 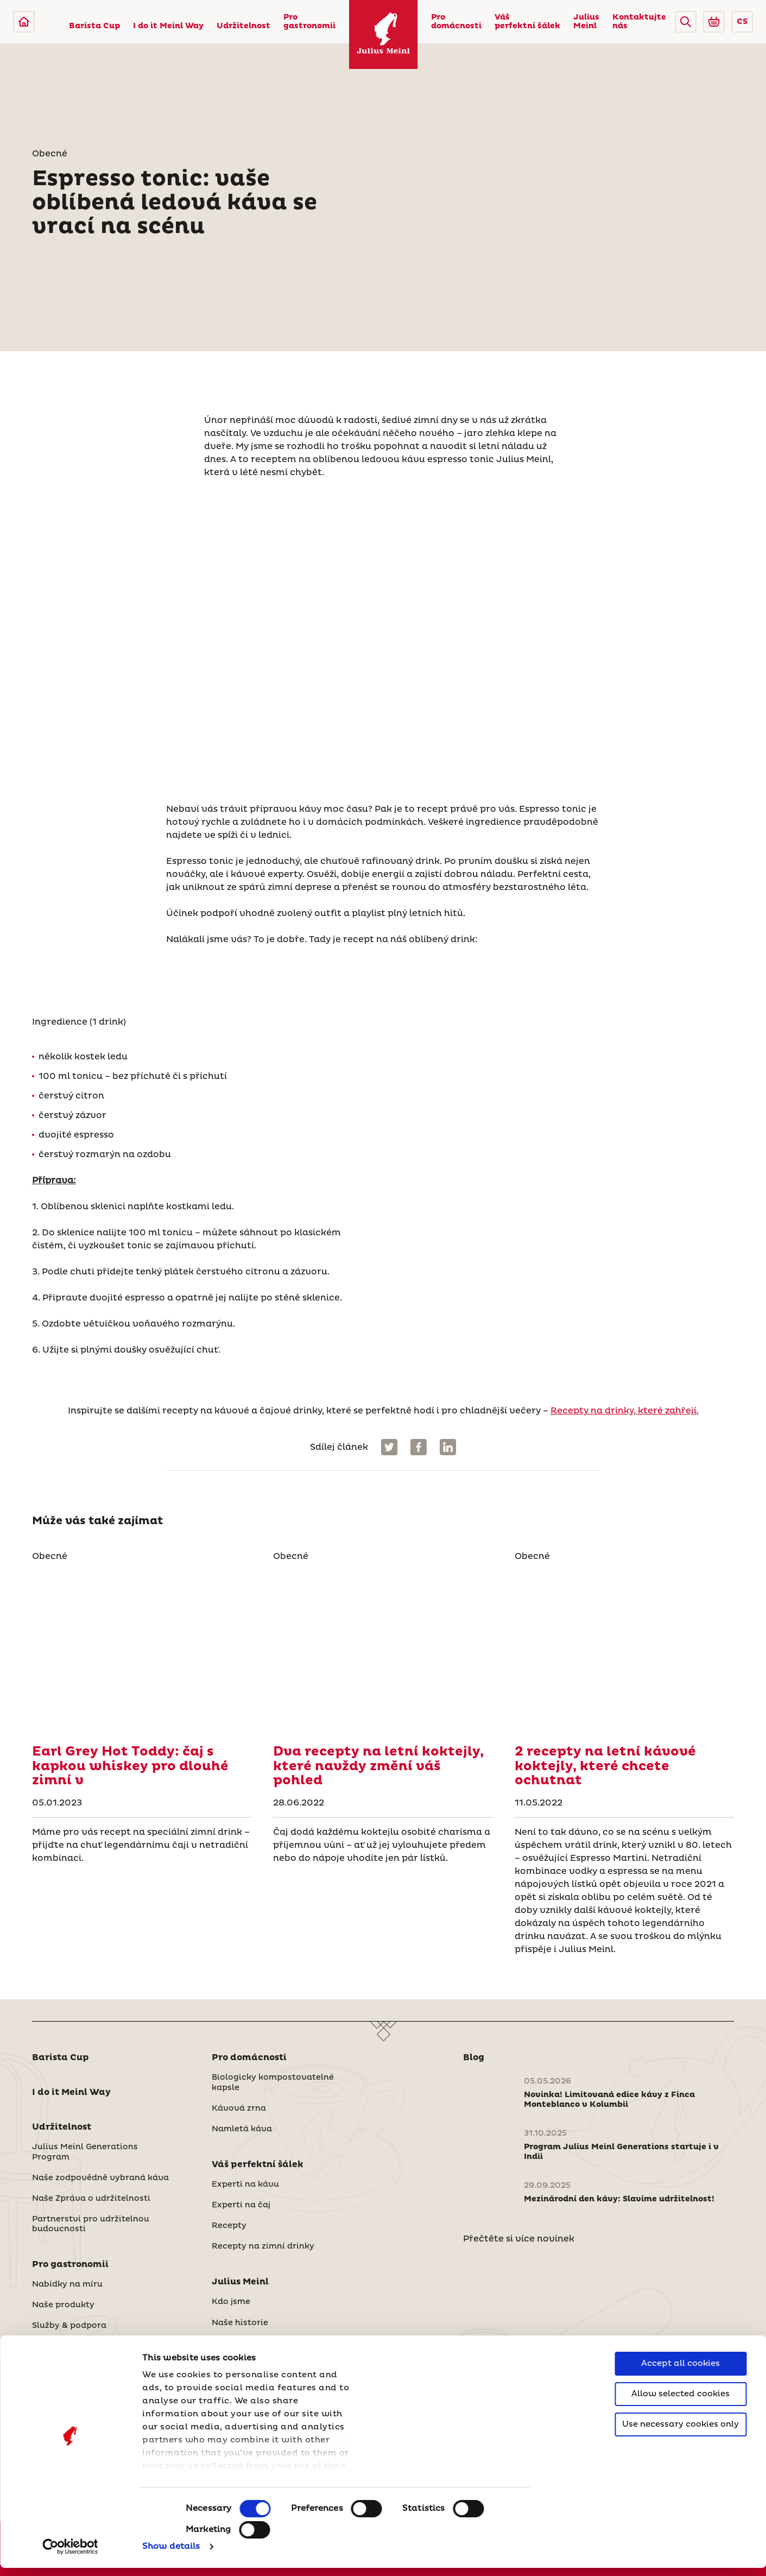 What do you see at coordinates (70, 2555) in the screenshot?
I see `[Cookiebot by Usercentrics - opens in a new window]` at bounding box center [70, 2555].